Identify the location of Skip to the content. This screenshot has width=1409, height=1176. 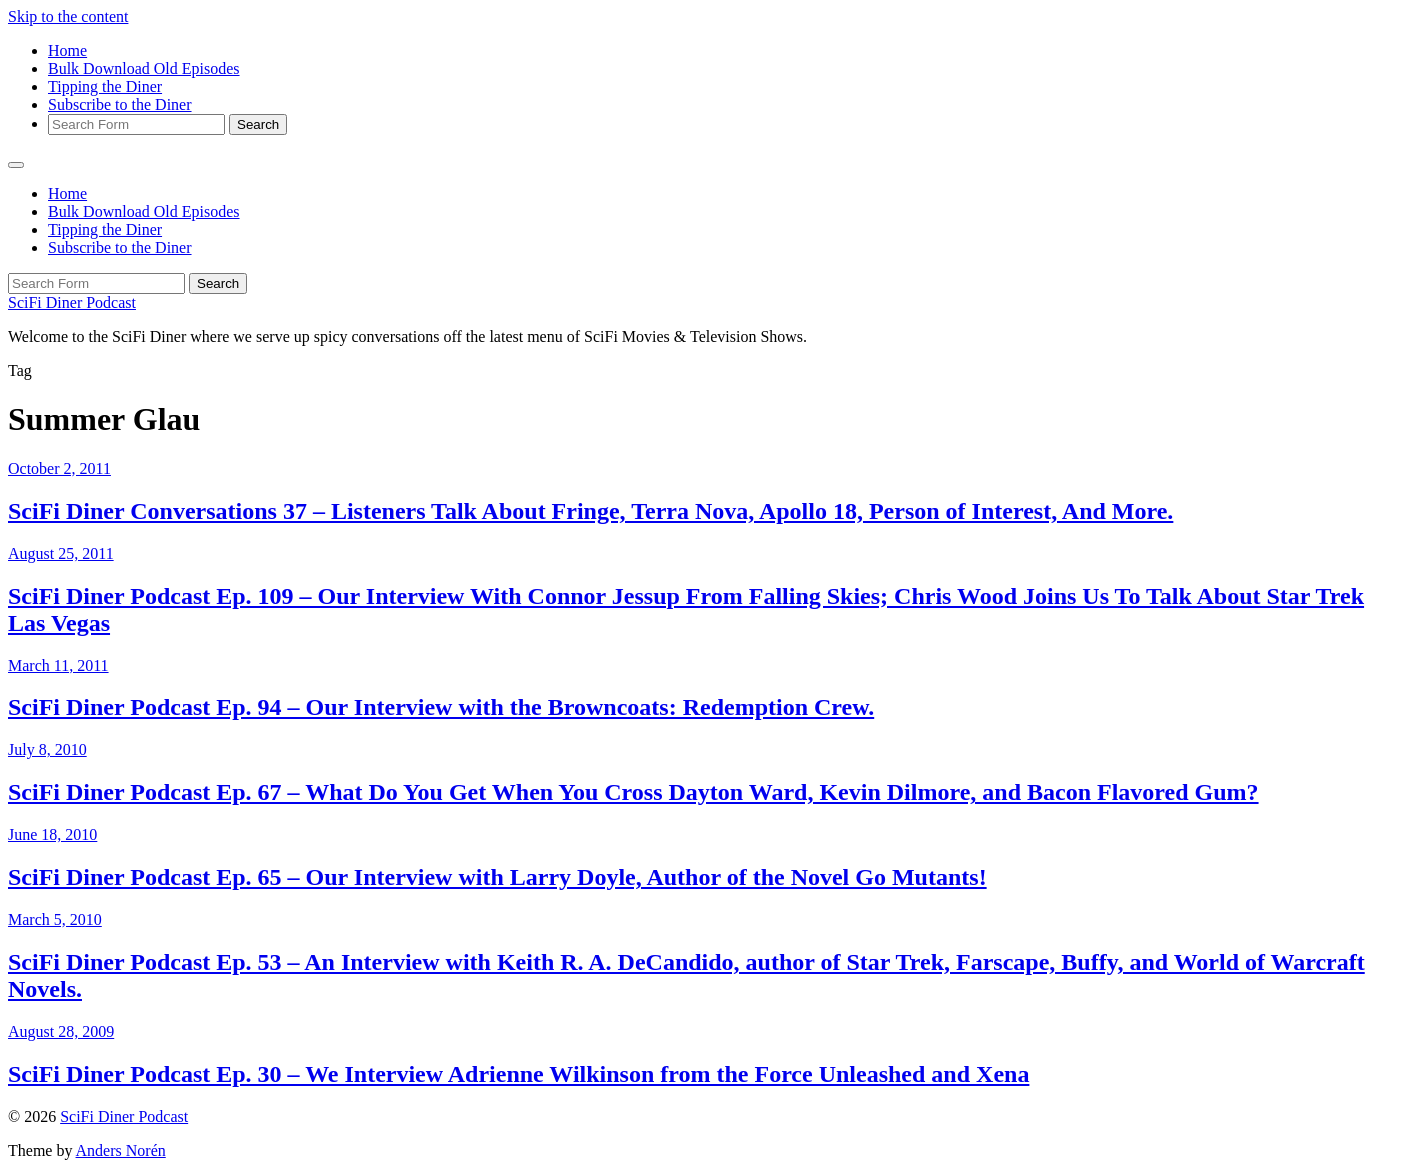
(68, 16).